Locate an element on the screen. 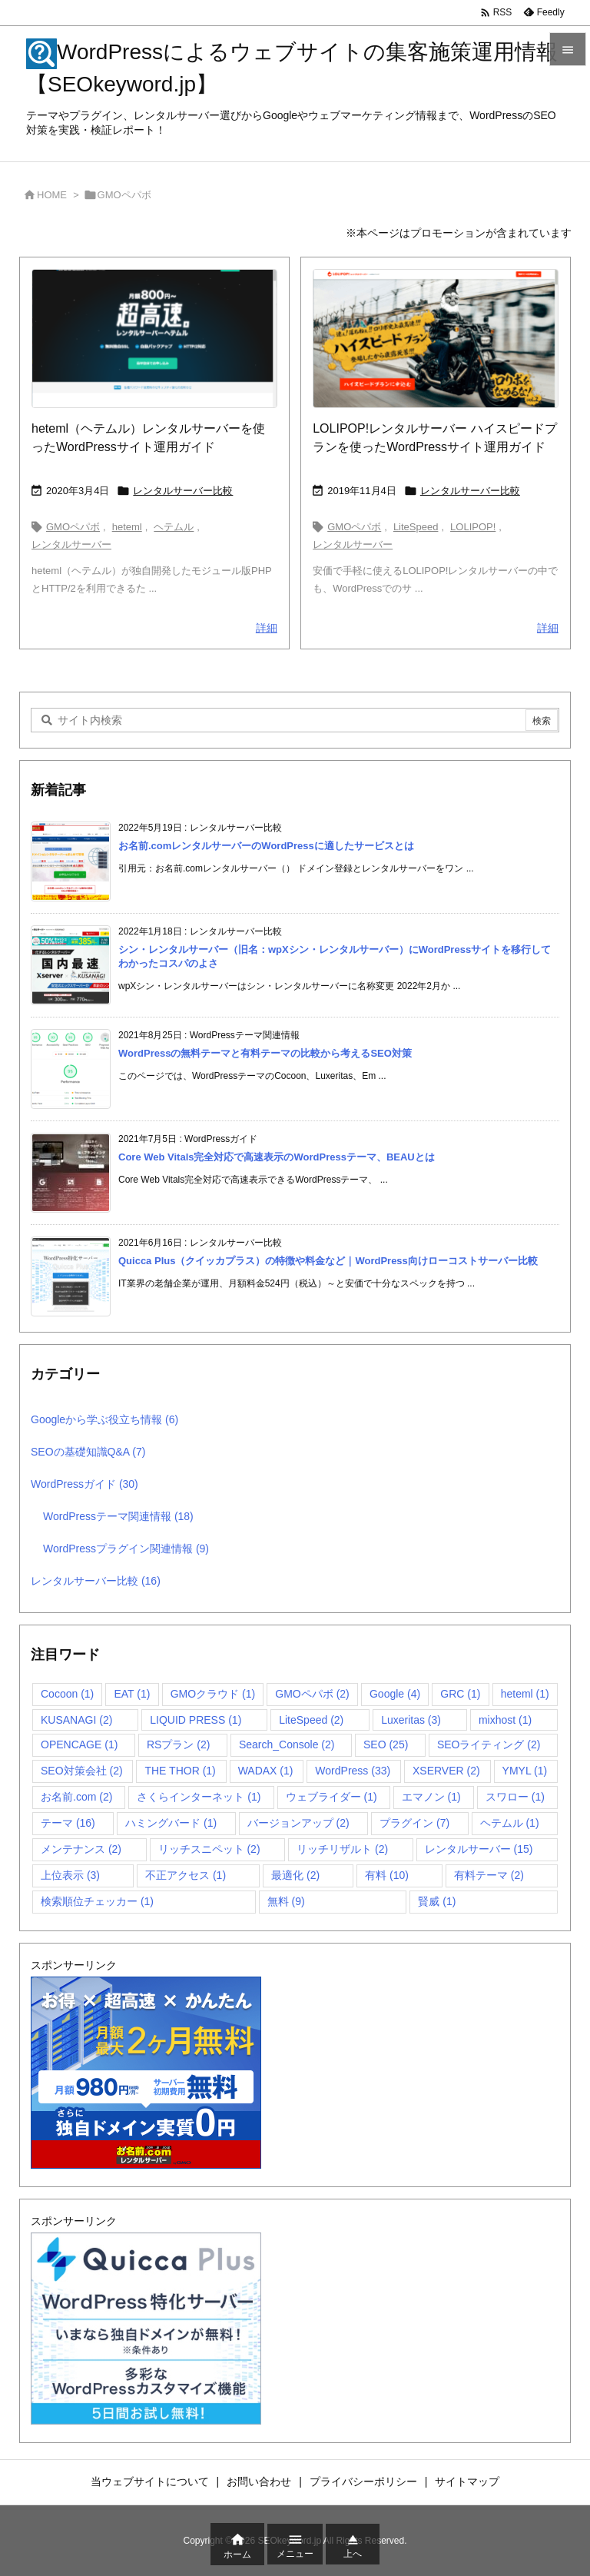 This screenshot has width=590, height=2576. バージョンアップ [バージョンアップ (2個の項目)] is located at coordinates (298, 1823).